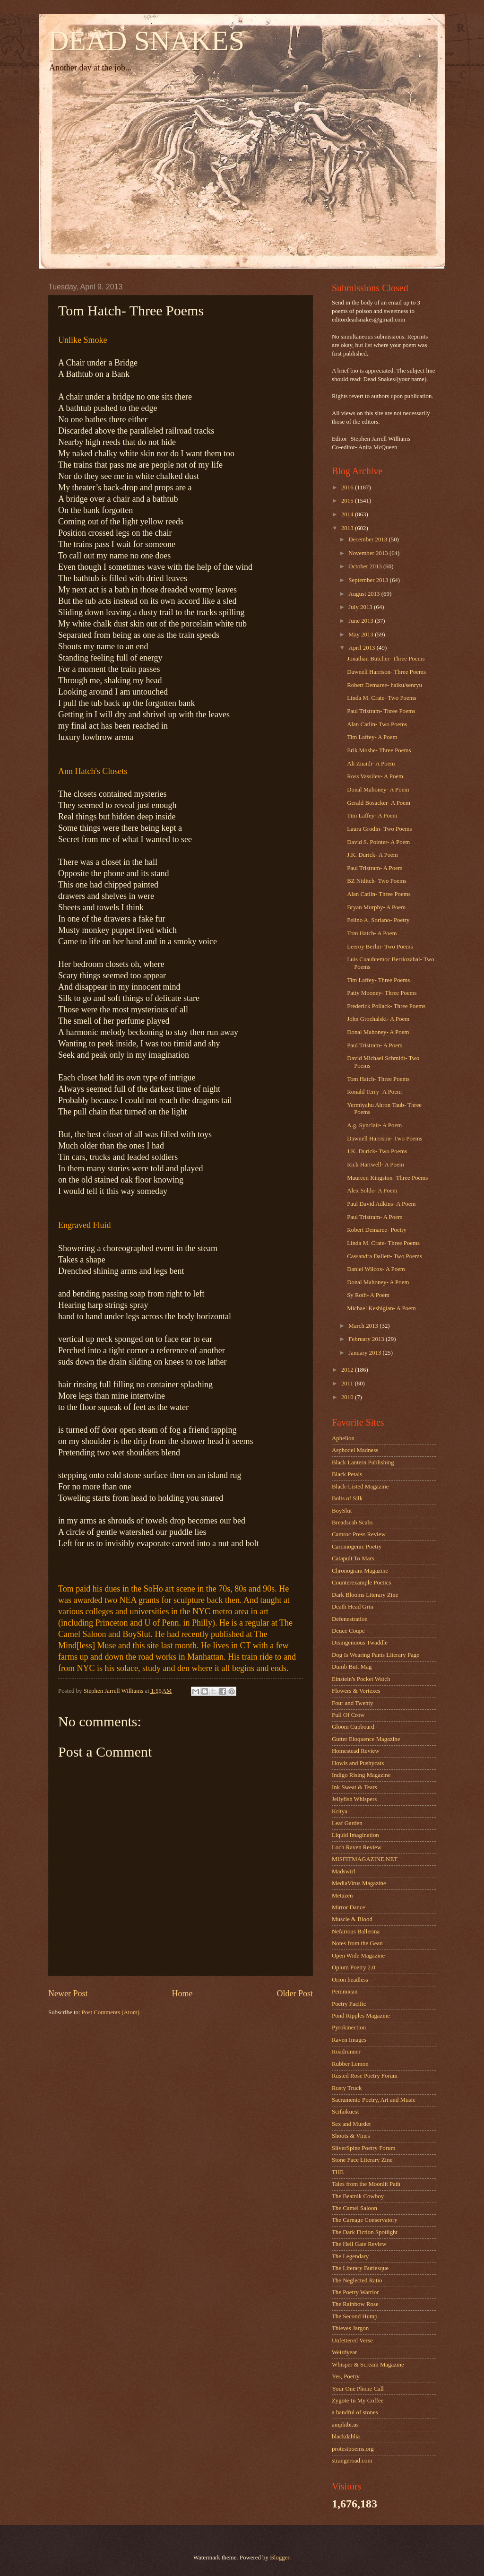  I want to click on MediaVirus Magazine, so click(359, 1883).